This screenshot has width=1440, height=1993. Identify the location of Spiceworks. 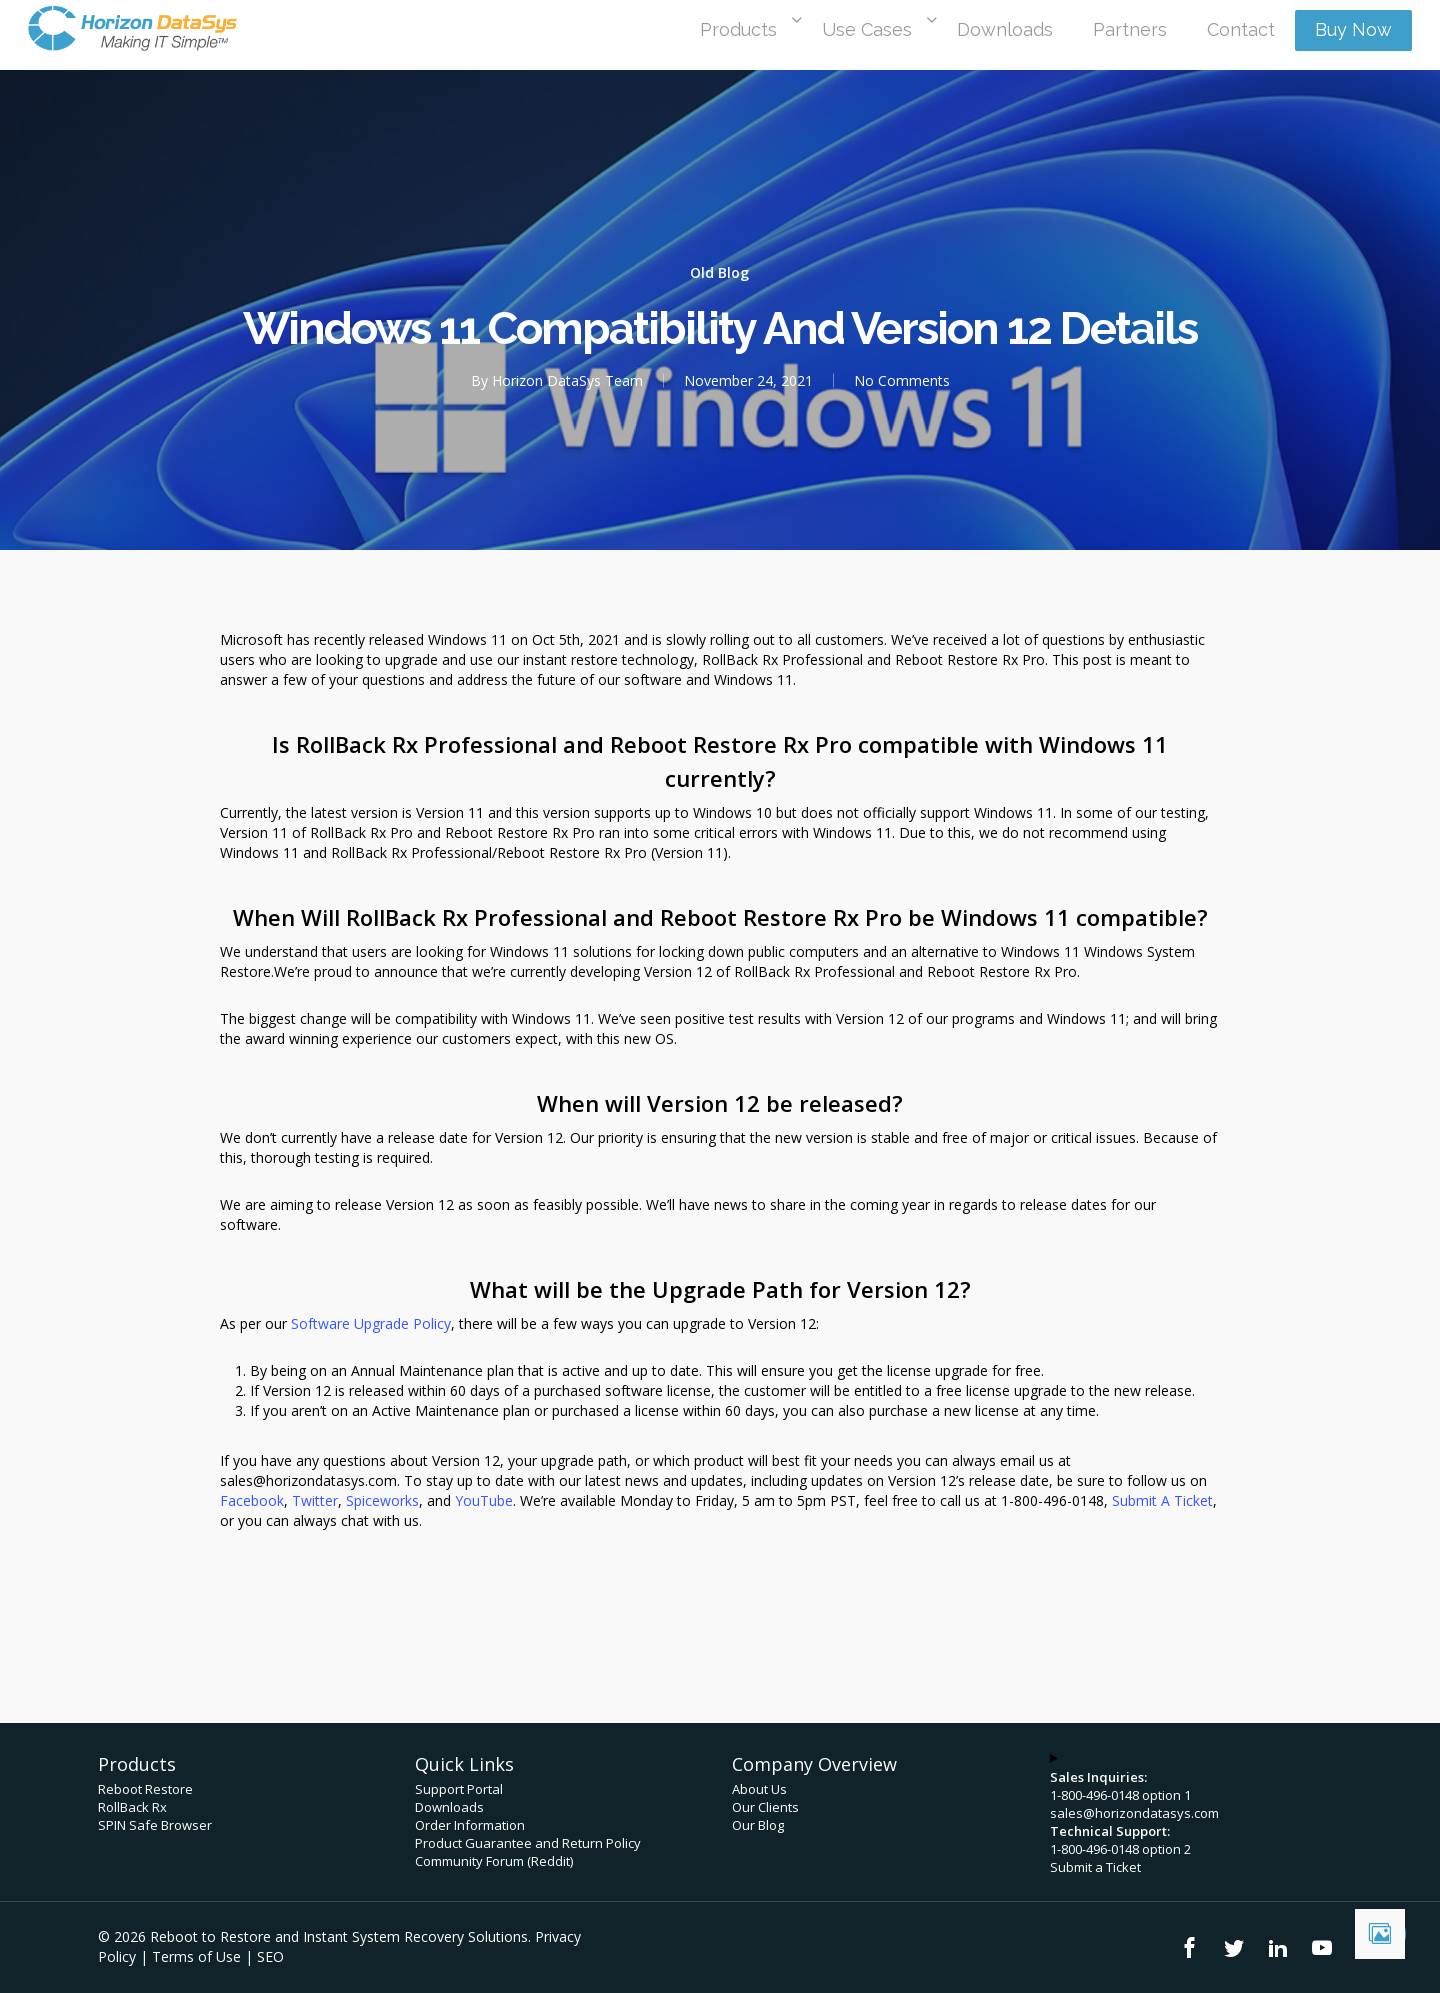
(382, 1500).